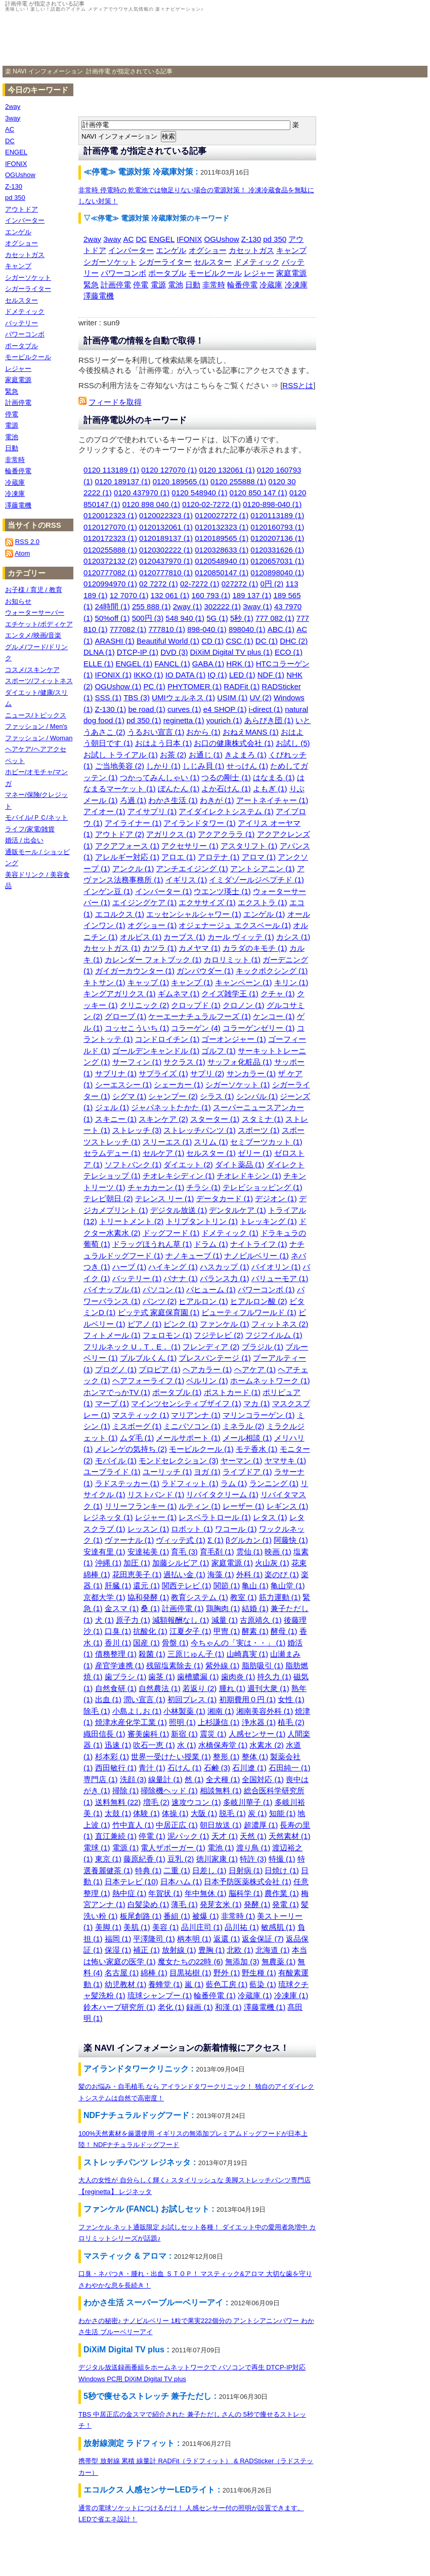 The height and width of the screenshot is (2576, 430). What do you see at coordinates (184, 709) in the screenshot?
I see `curves (1)` at bounding box center [184, 709].